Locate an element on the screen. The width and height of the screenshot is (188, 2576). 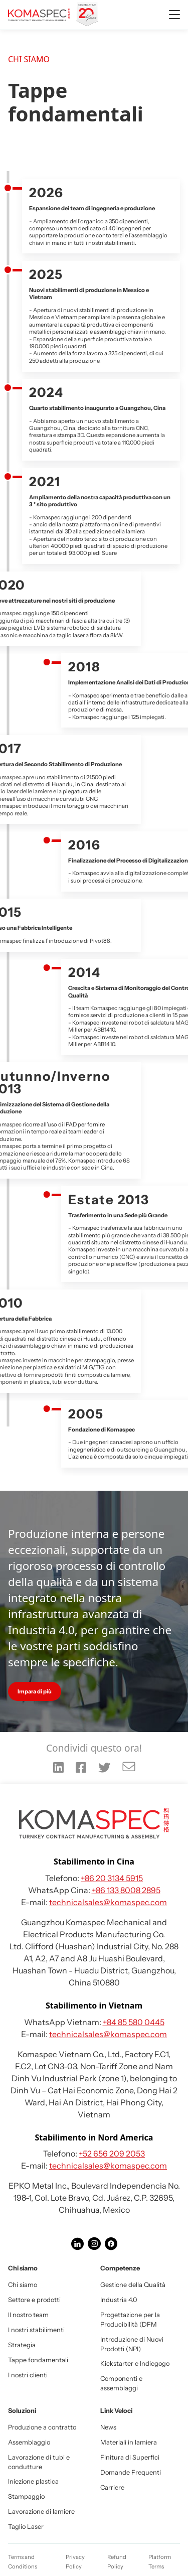
+52 656 209 2053 is located at coordinates (112, 2154).